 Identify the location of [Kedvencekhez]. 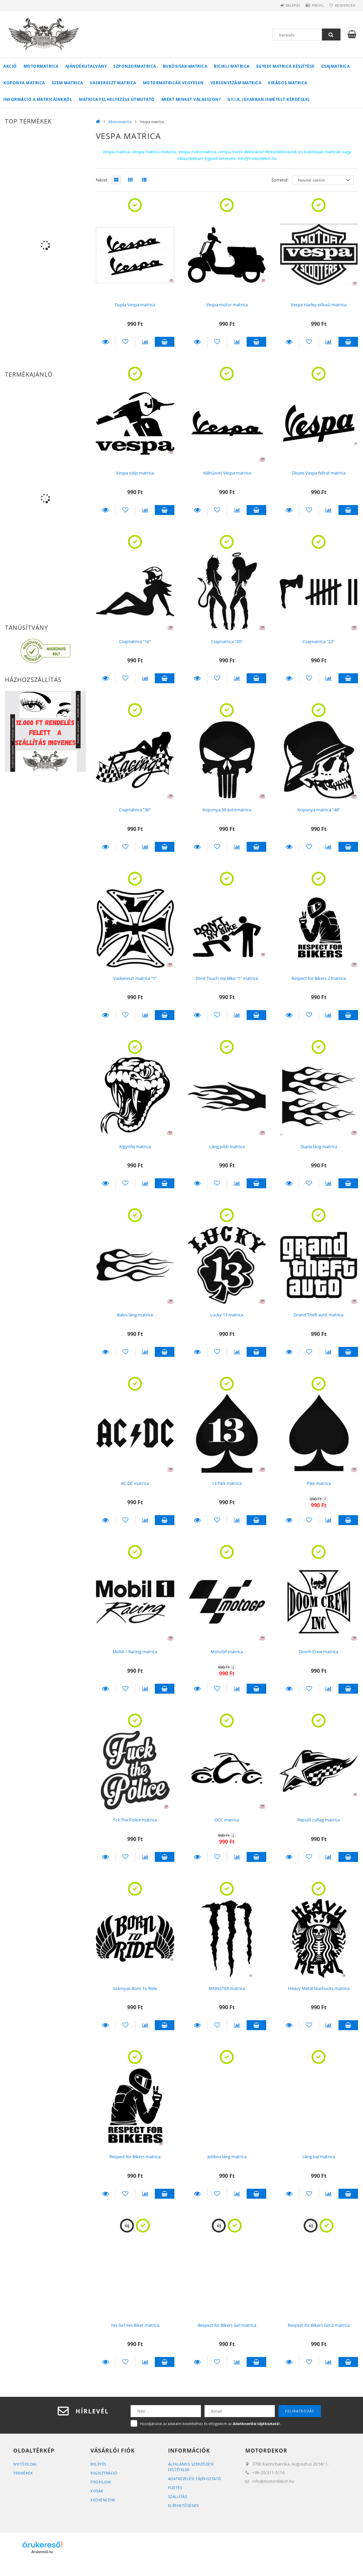
(125, 342).